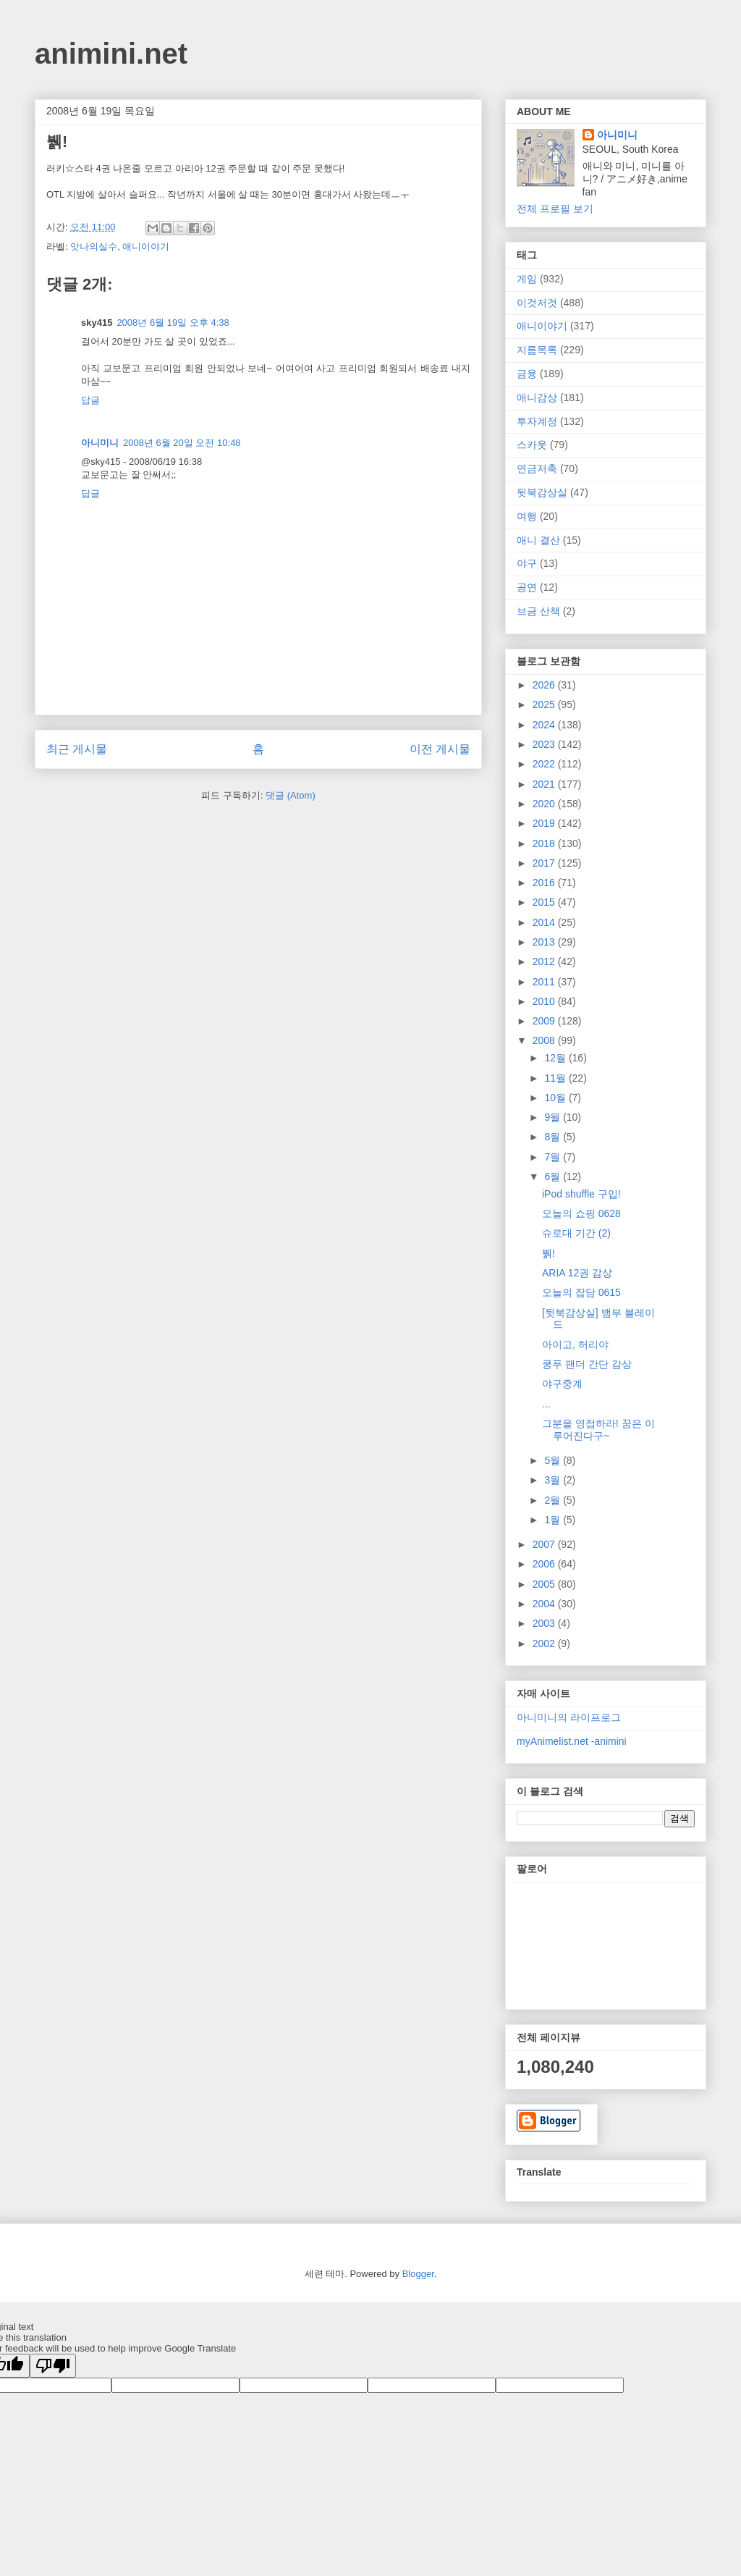 The width and height of the screenshot is (741, 2576). I want to click on ..., so click(546, 1404).